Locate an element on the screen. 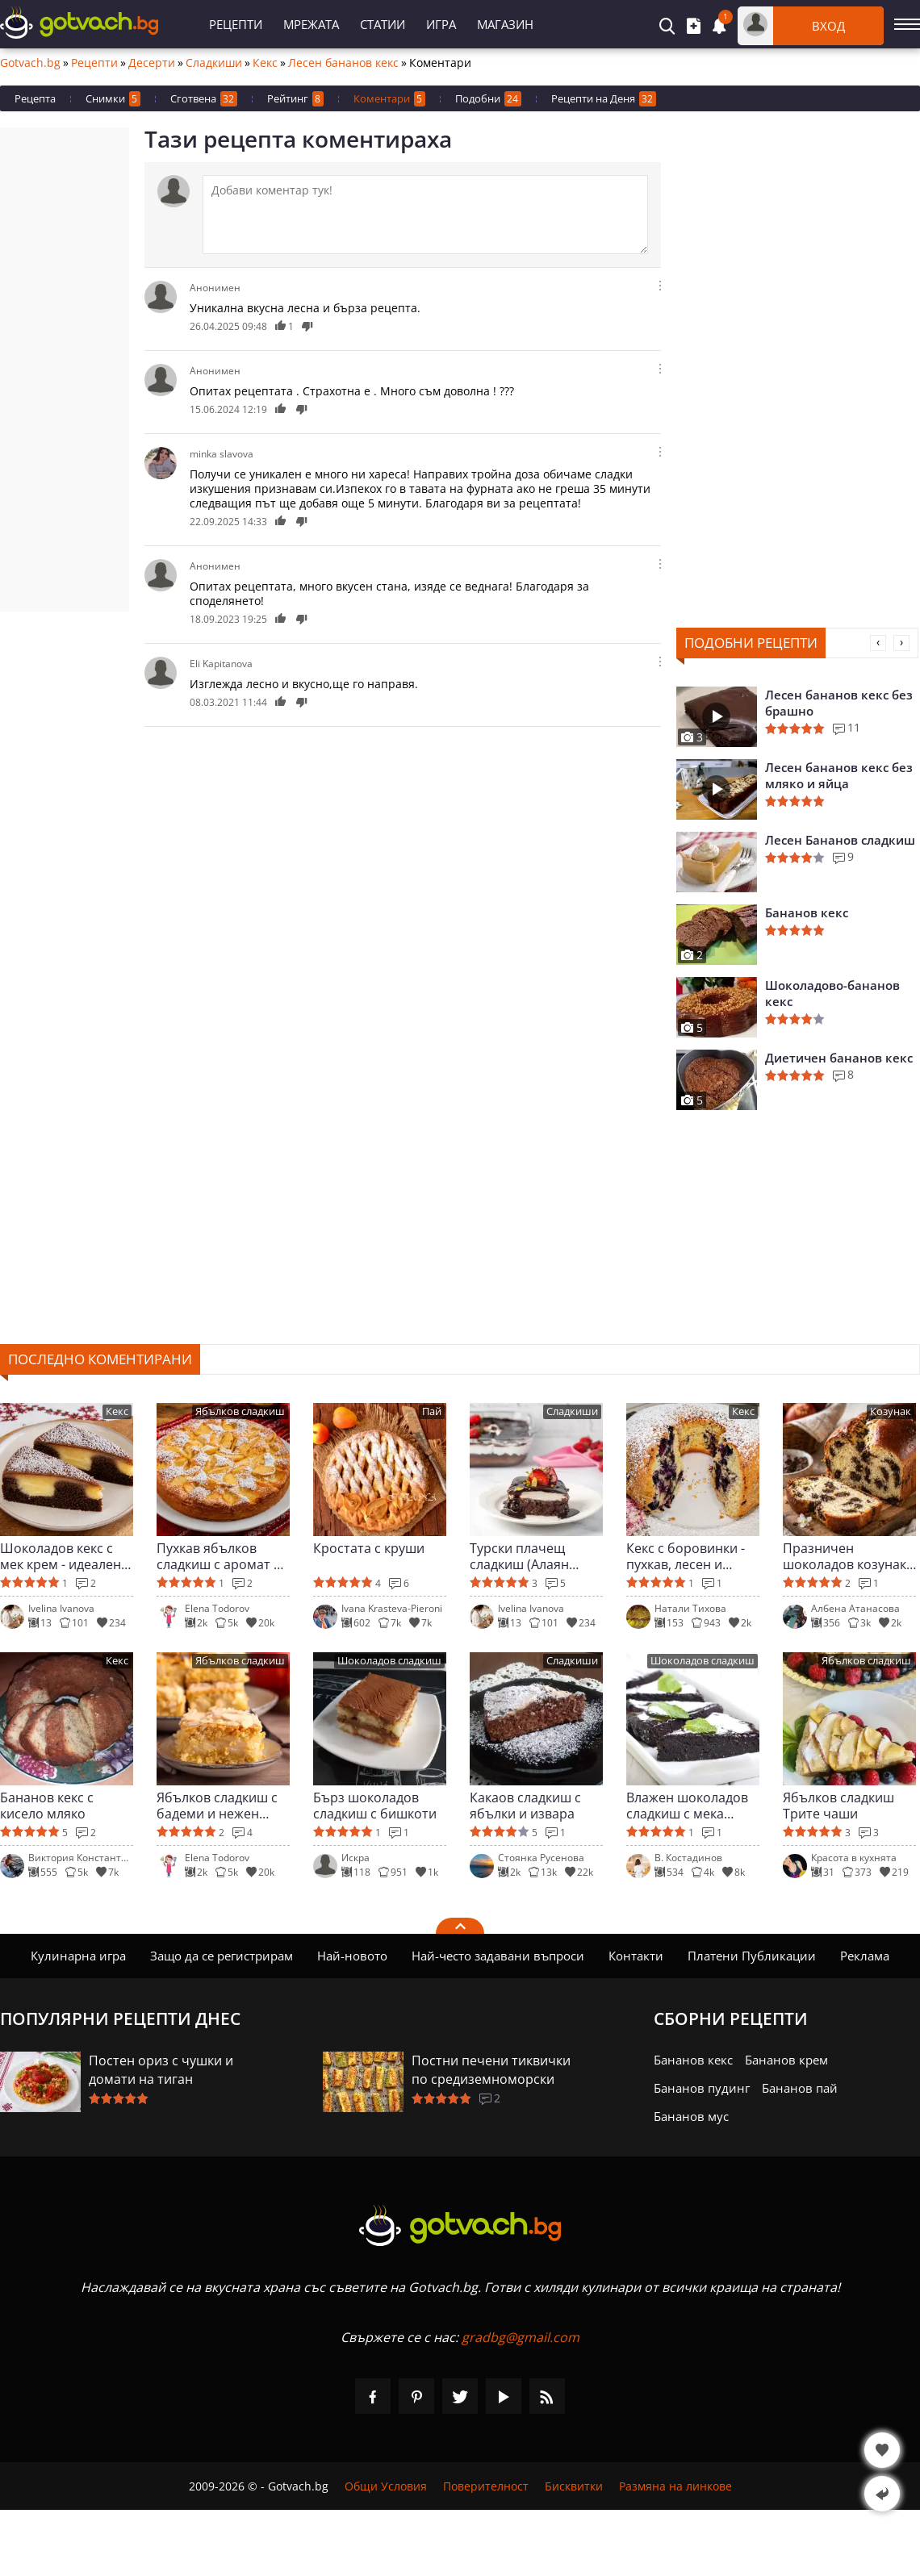  Магазин is located at coordinates (505, 24).